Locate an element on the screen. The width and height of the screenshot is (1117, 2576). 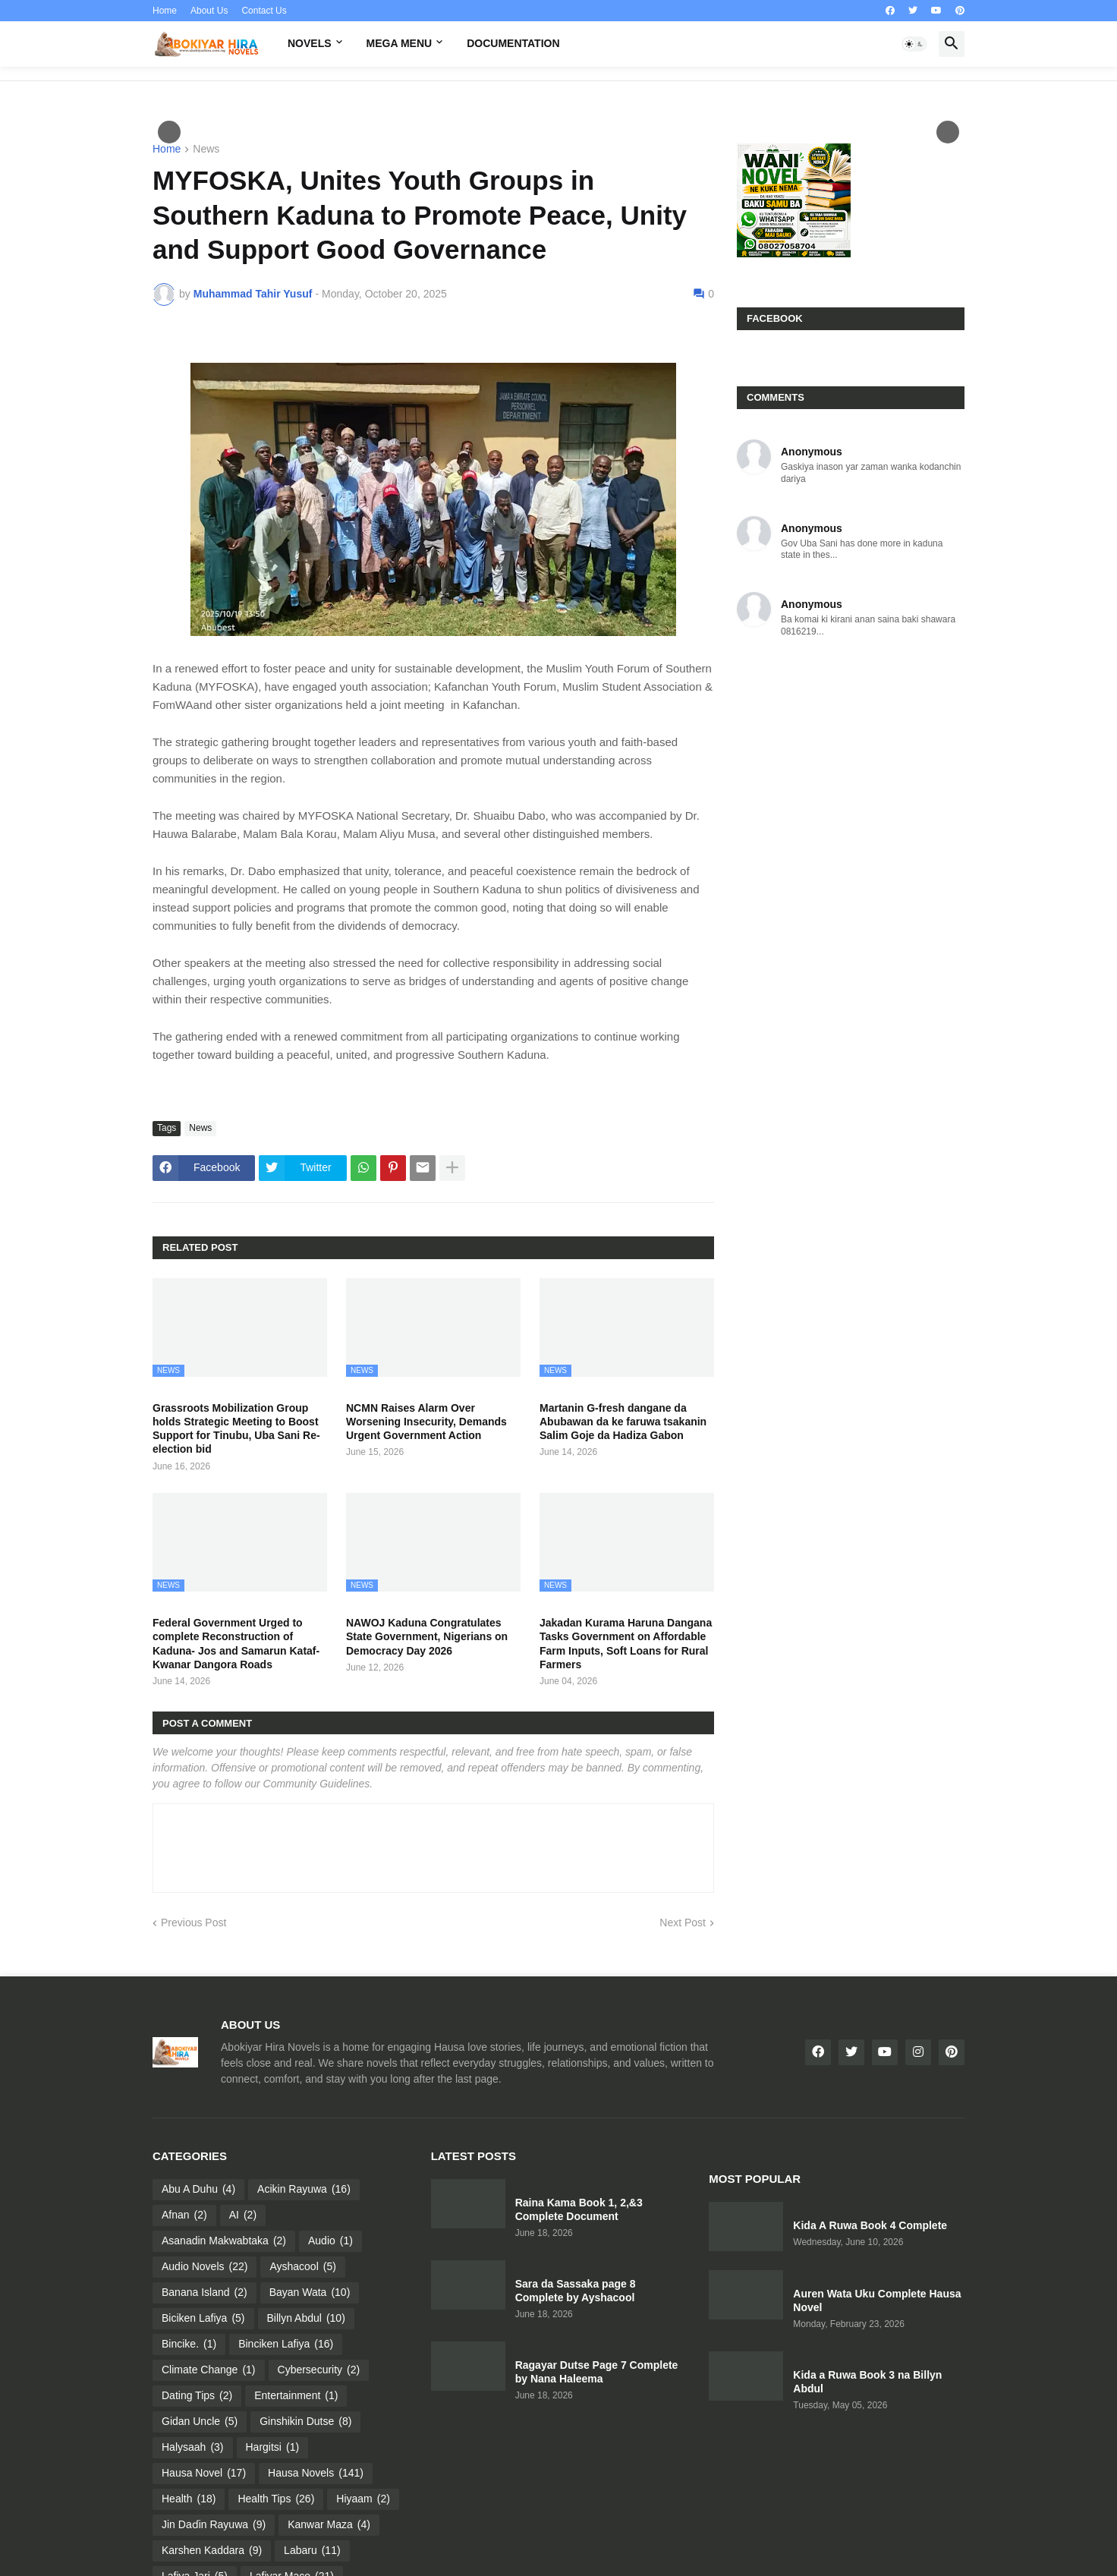
Abu A Duhu is located at coordinates (198, 2189).